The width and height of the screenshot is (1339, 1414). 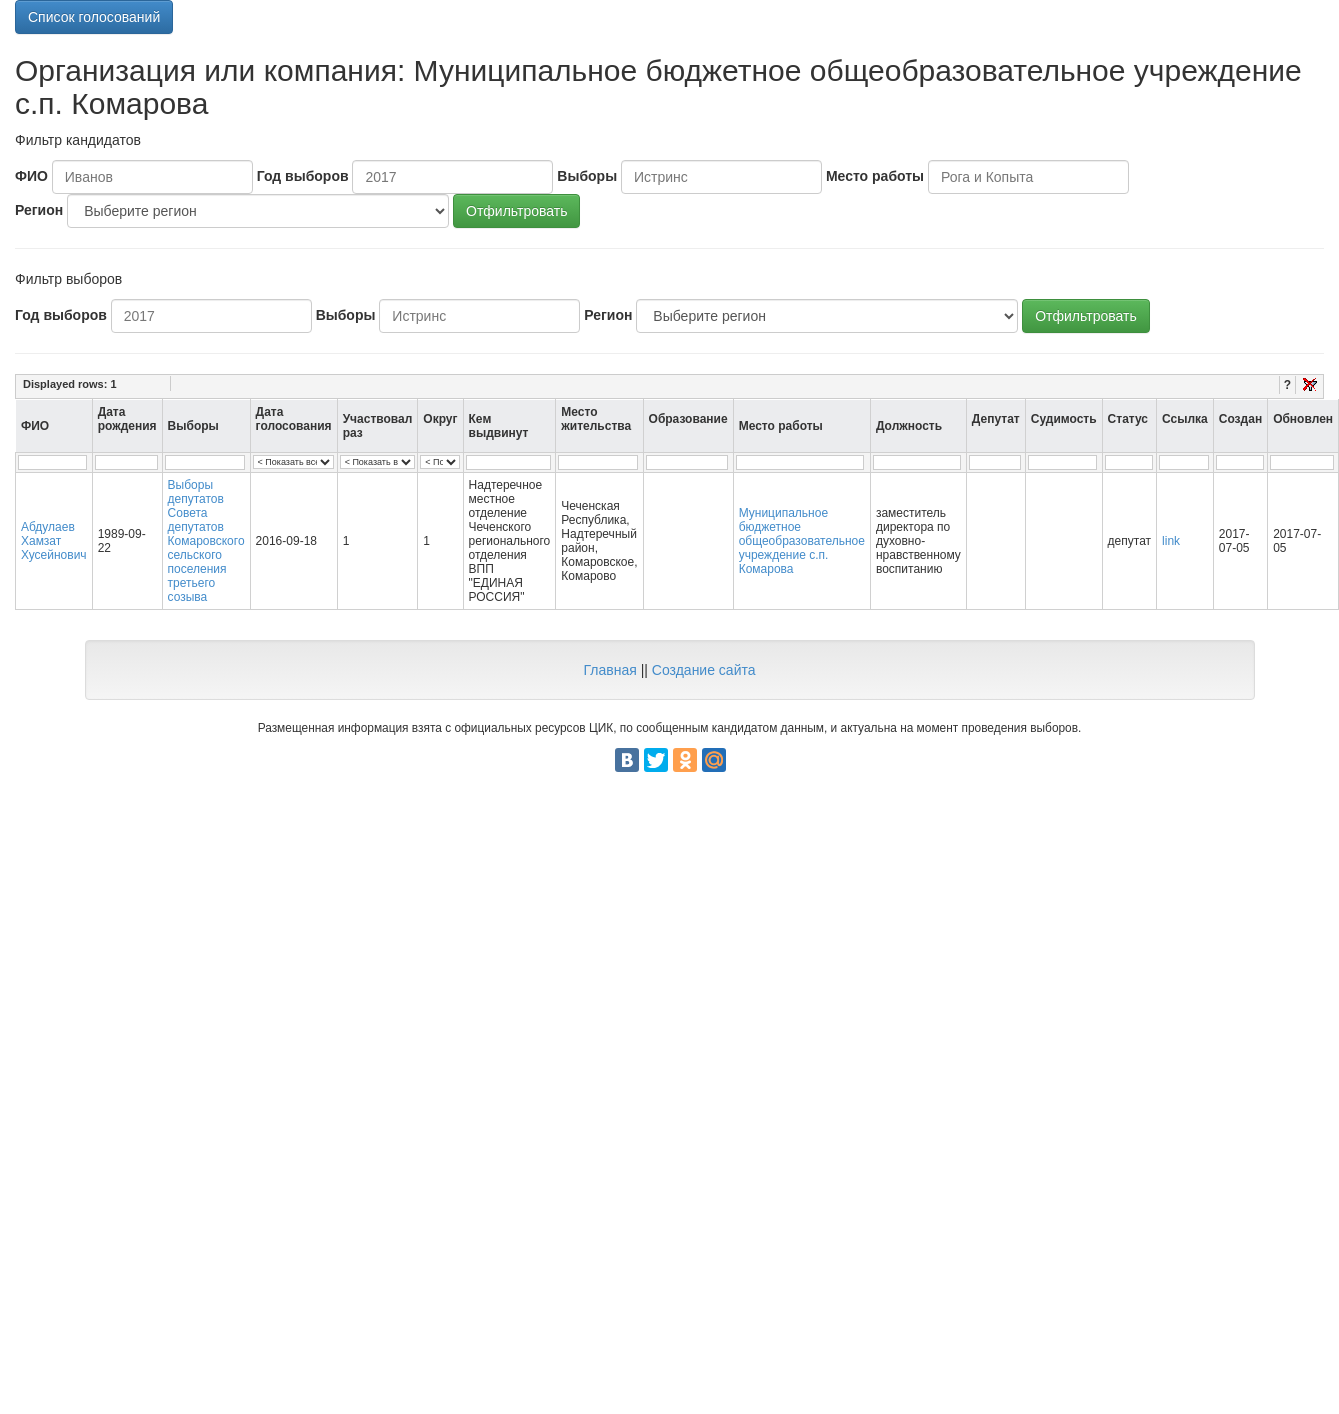 What do you see at coordinates (516, 211) in the screenshot?
I see `Отфильтровать` at bounding box center [516, 211].